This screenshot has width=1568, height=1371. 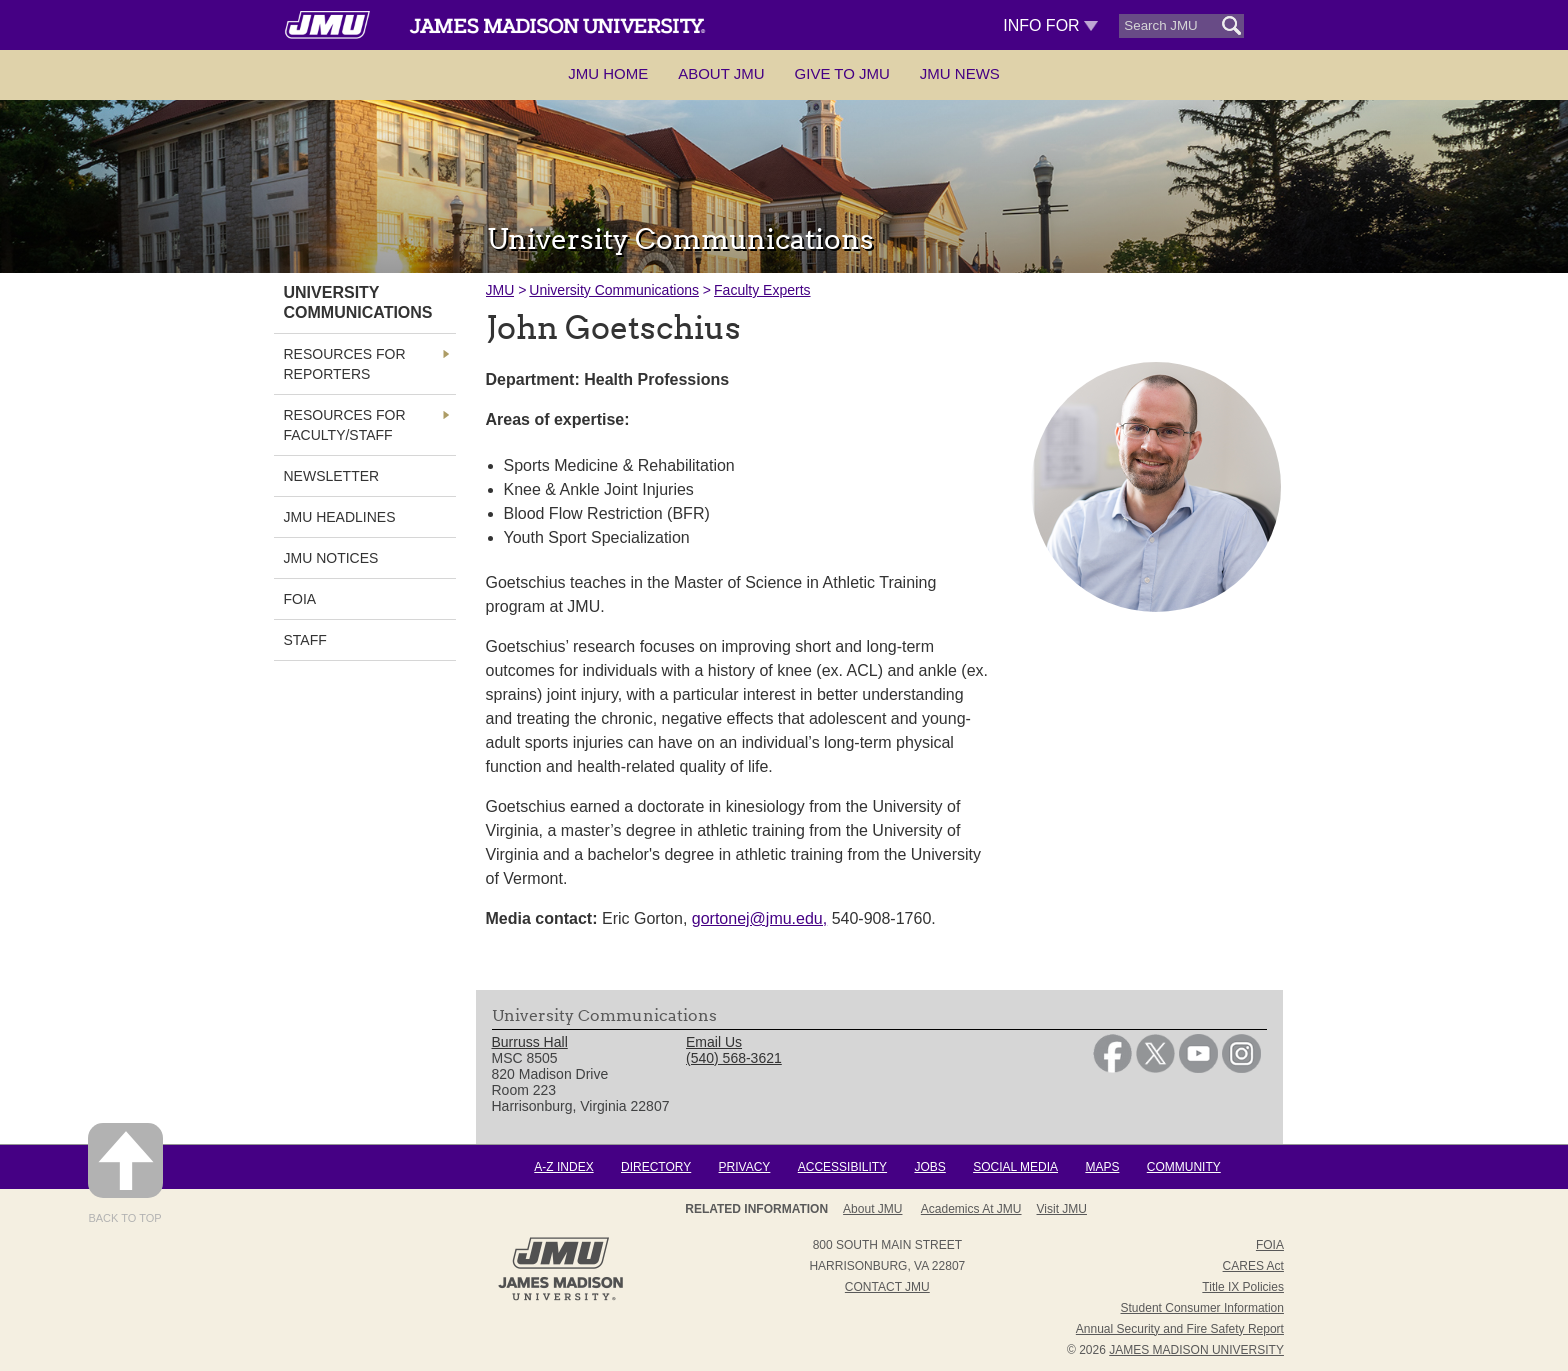 I want to click on Info For, so click(x=1050, y=25).